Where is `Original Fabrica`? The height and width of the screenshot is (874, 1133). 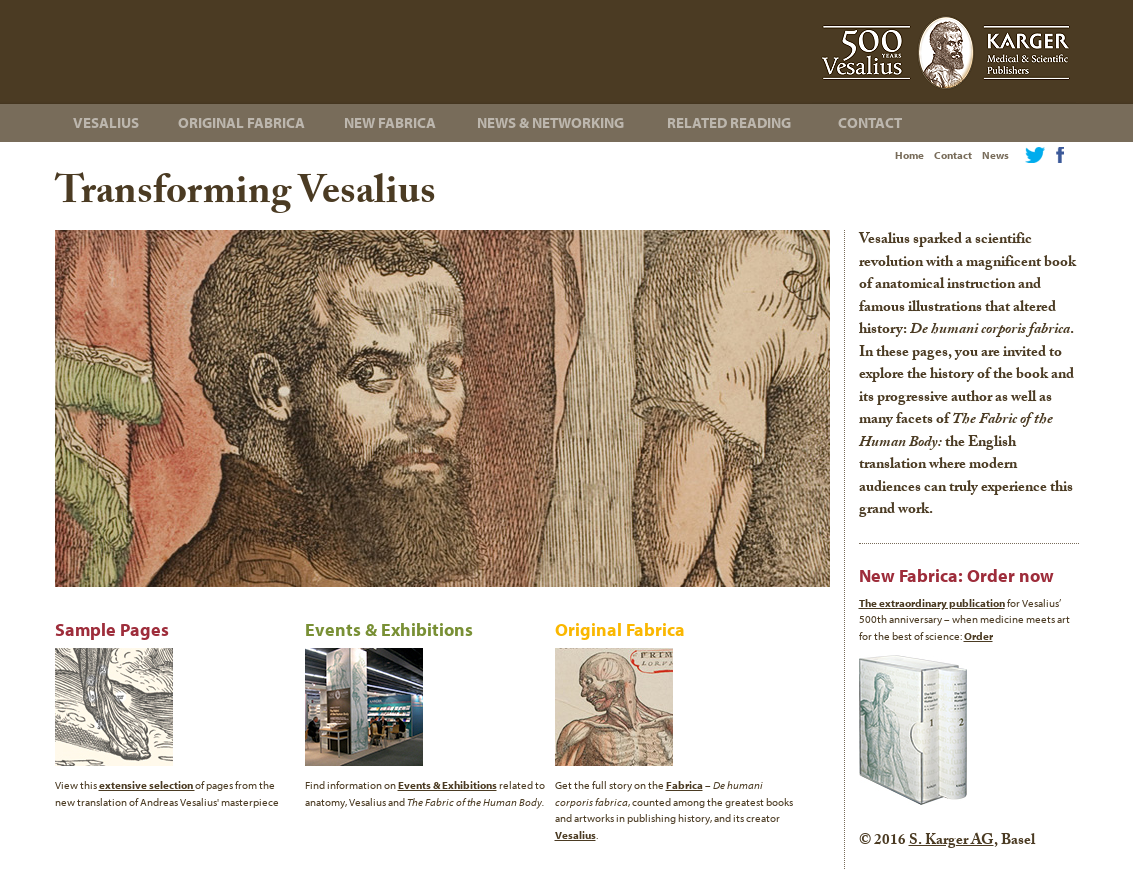 Original Fabrica is located at coordinates (241, 122).